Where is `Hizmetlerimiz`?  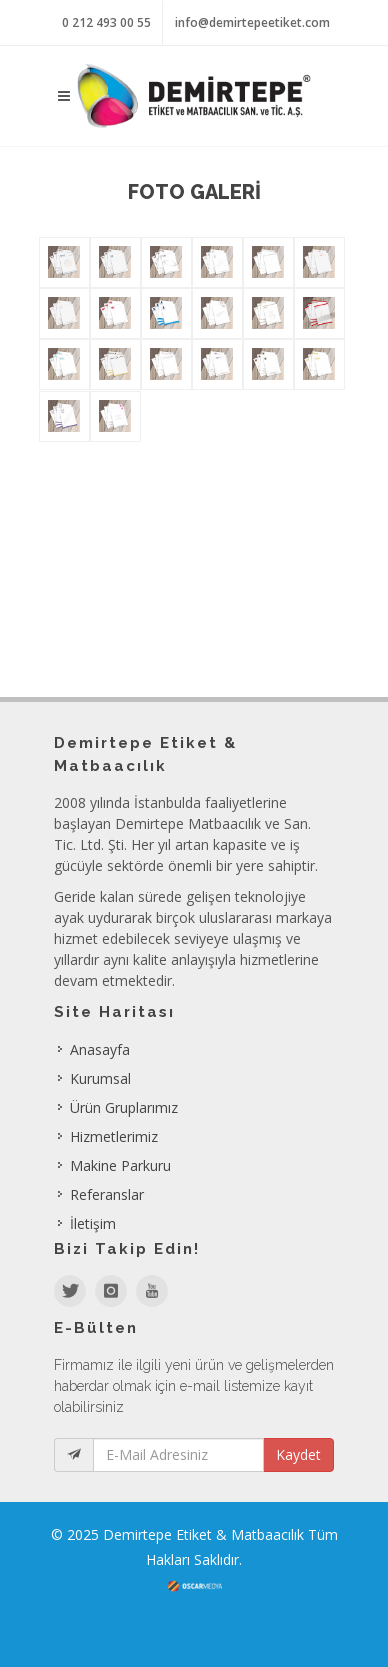
Hizmetlerimiz is located at coordinates (114, 1136).